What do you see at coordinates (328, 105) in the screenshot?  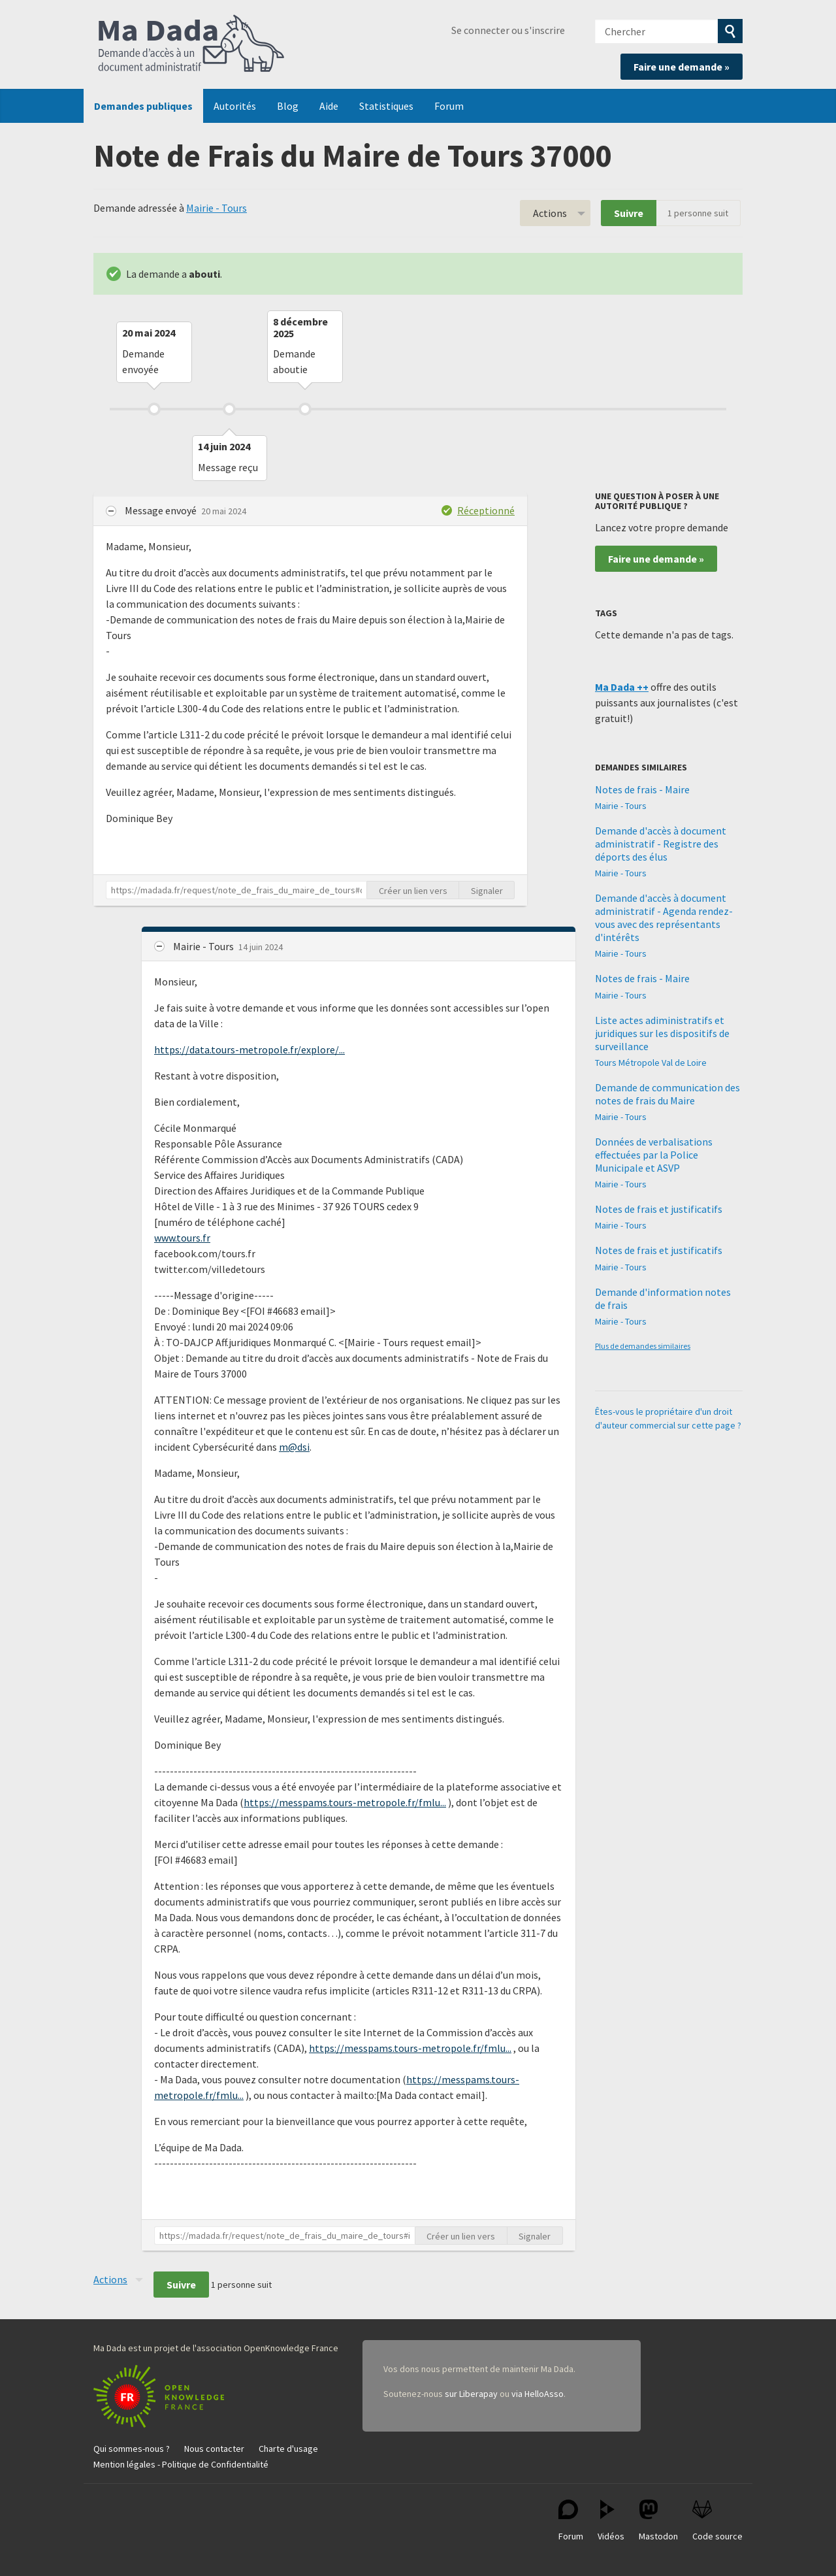 I see `Aide` at bounding box center [328, 105].